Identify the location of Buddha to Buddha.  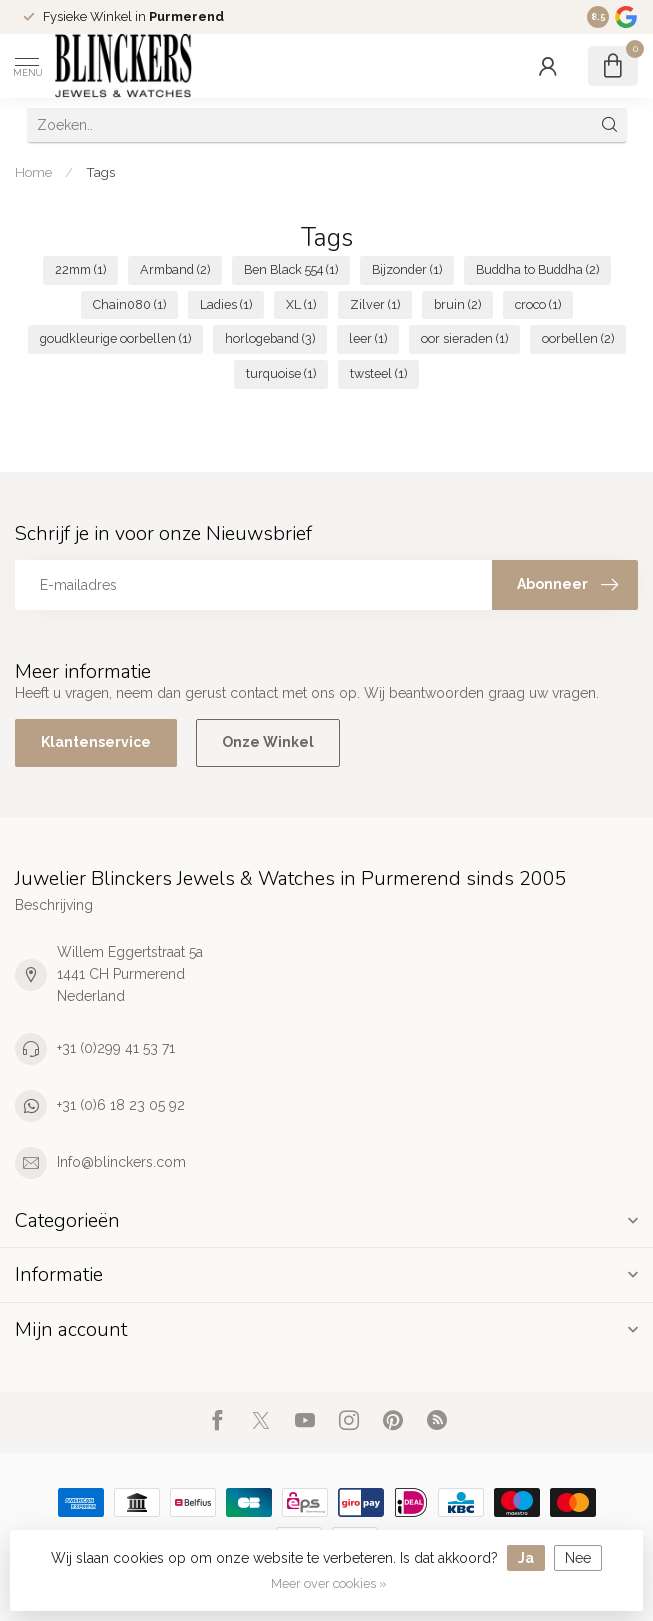
(537, 269).